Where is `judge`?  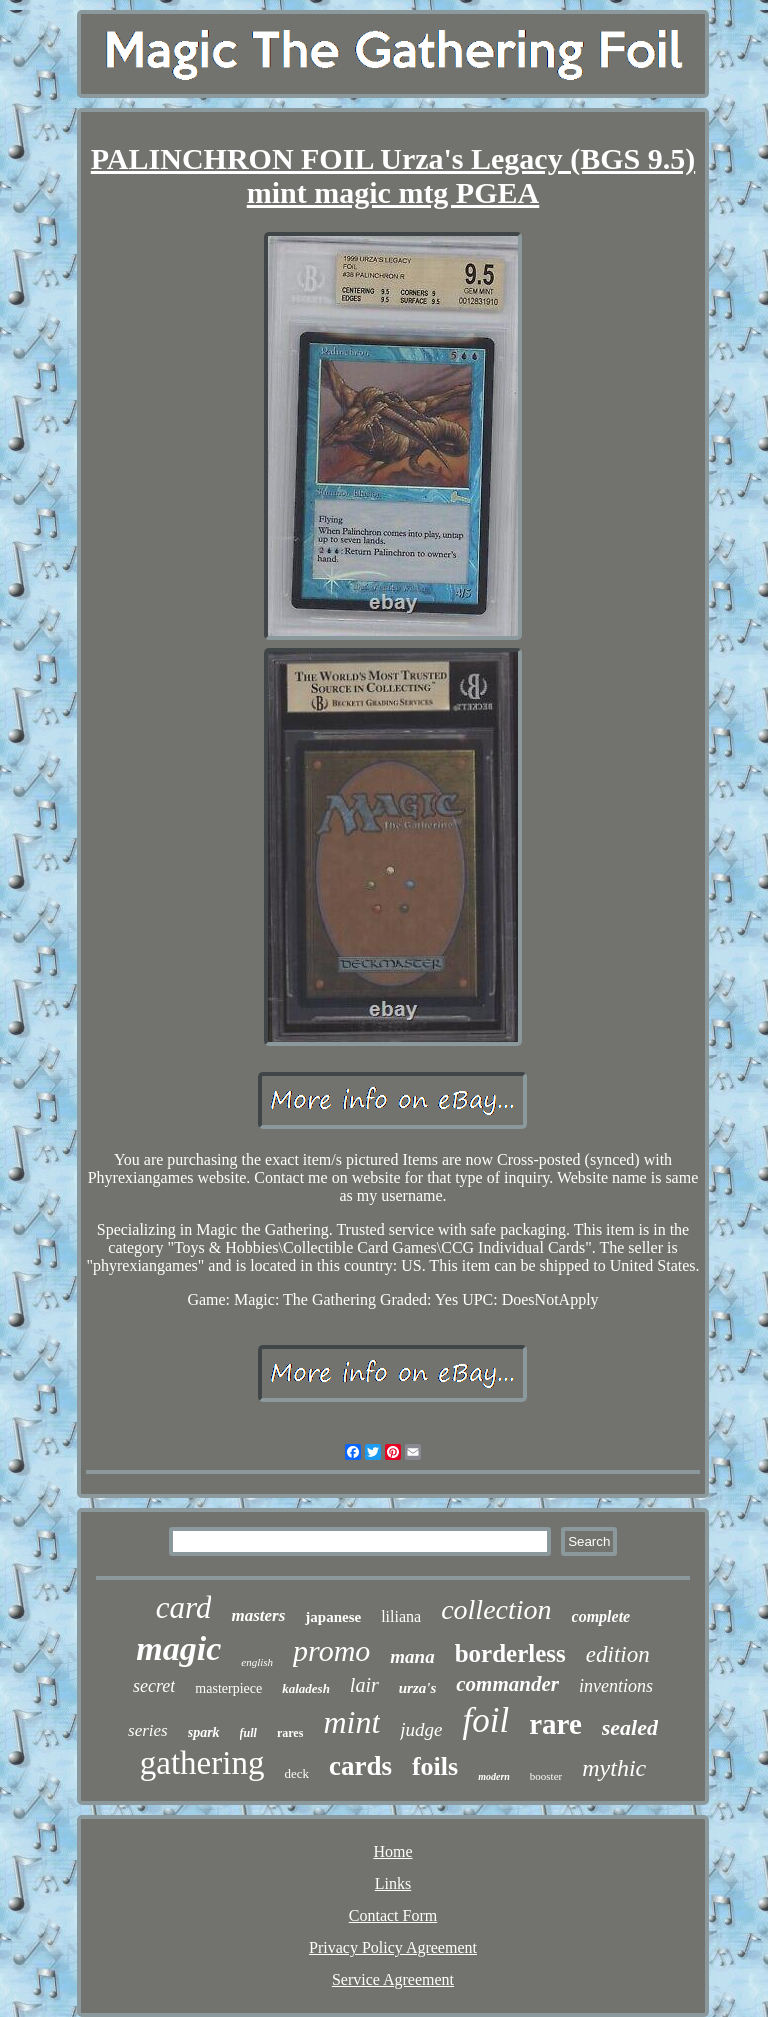 judge is located at coordinates (421, 1729).